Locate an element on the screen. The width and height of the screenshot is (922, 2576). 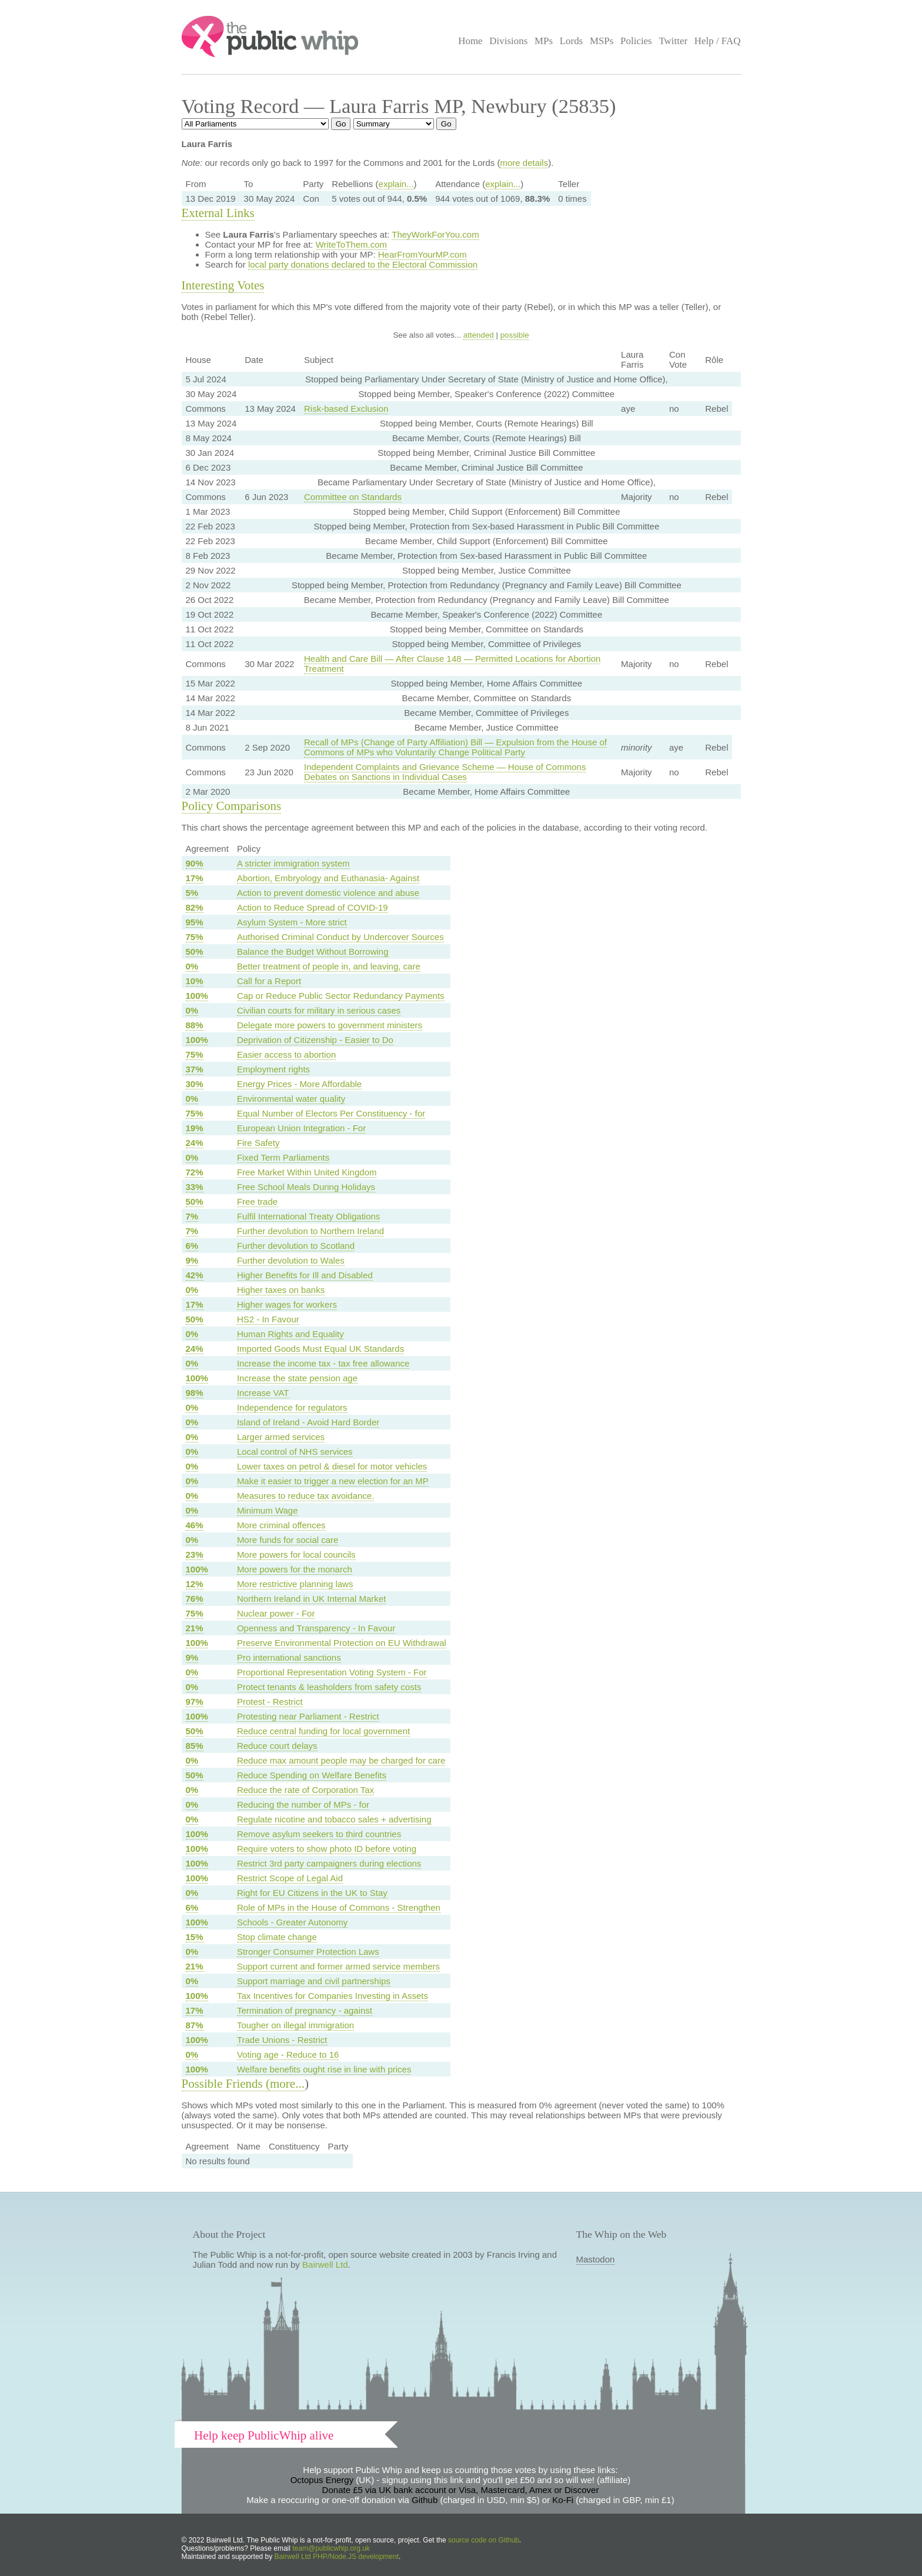
Better treatment of people in, and leaving, care is located at coordinates (328, 966).